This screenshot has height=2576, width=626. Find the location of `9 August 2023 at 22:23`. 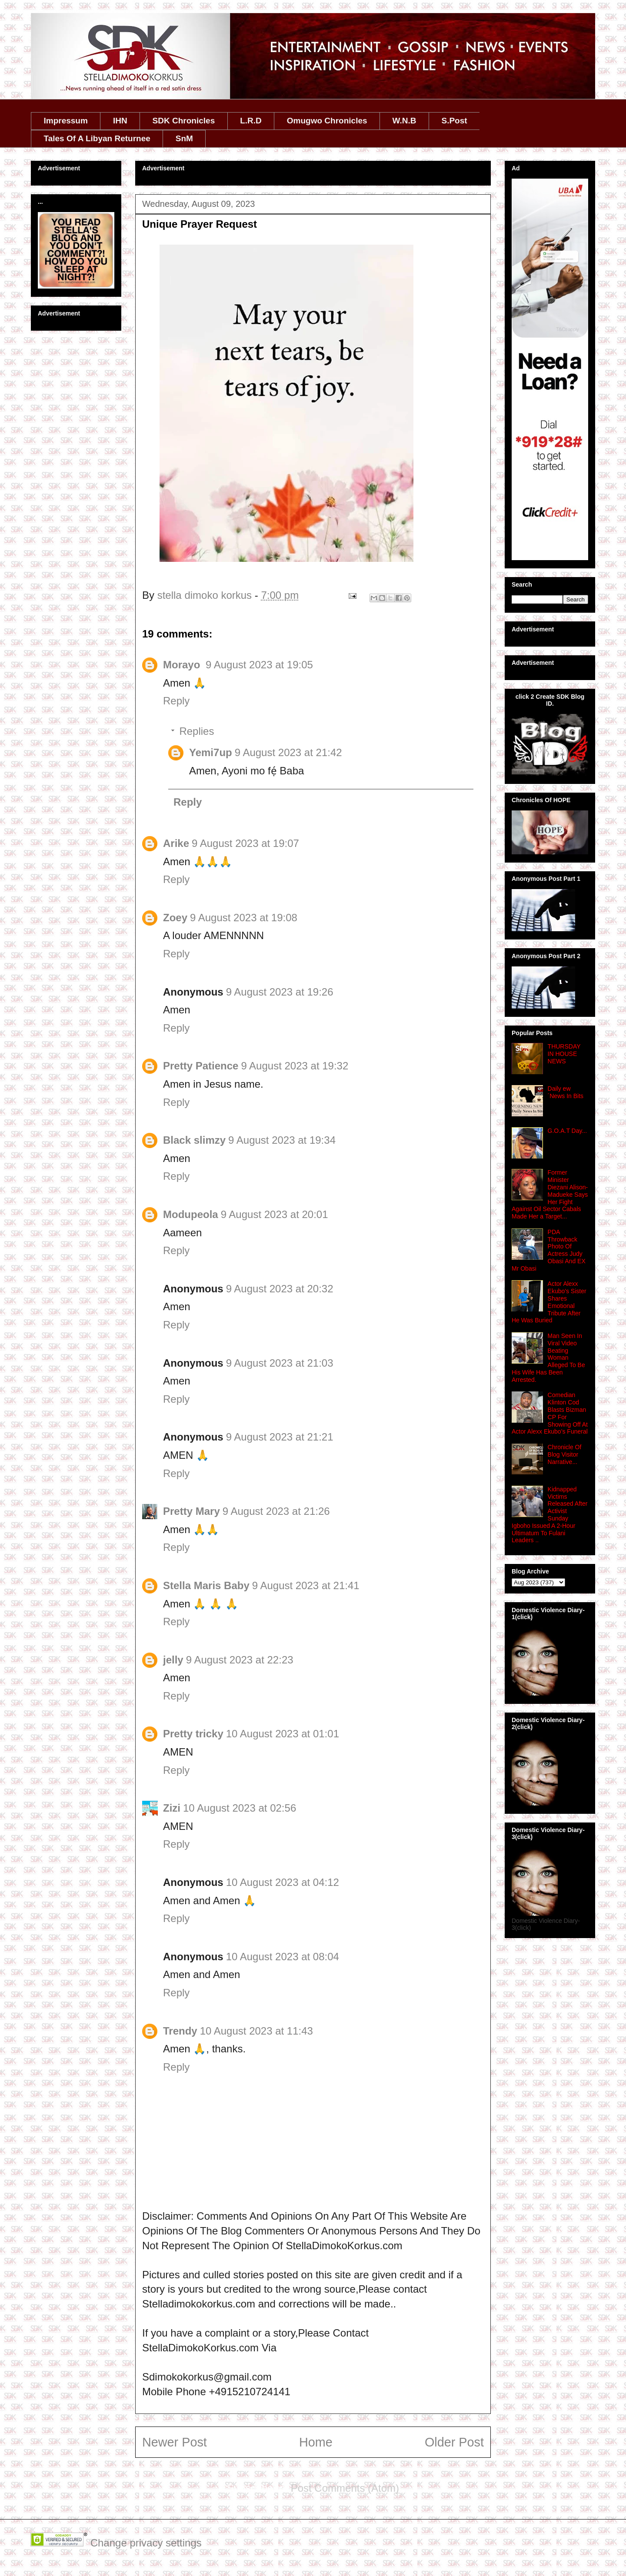

9 August 2023 at 22:23 is located at coordinates (239, 1660).